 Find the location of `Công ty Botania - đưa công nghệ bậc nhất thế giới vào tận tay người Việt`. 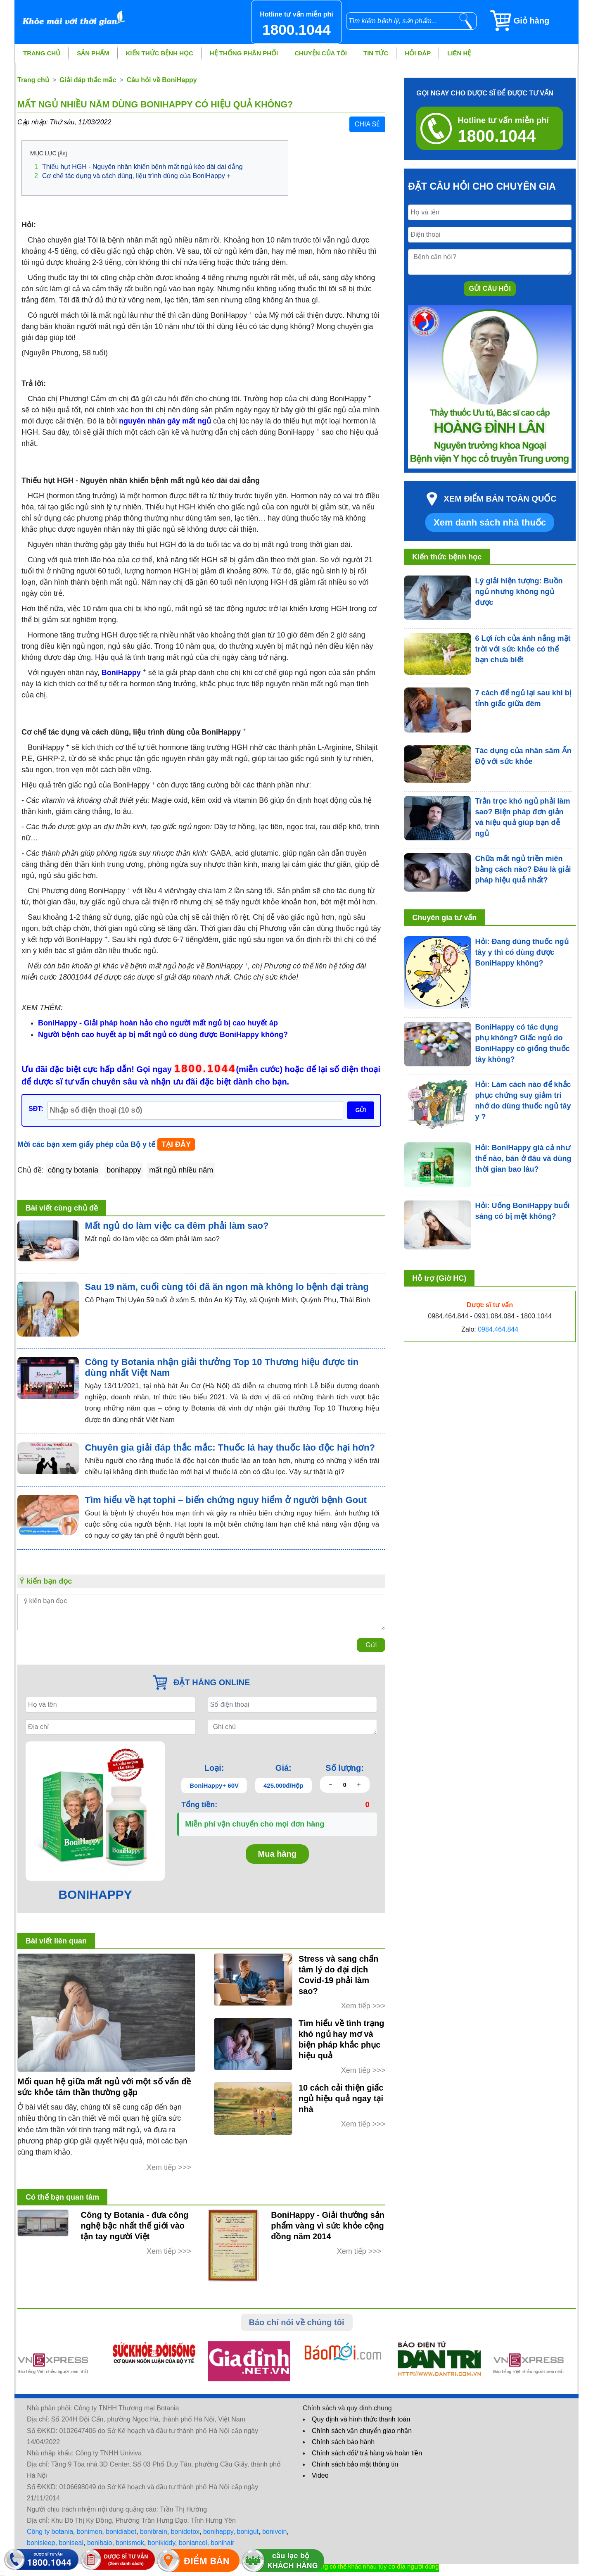

Công ty Botania - đưa công nghệ bậc nhất thế giới vào tận tay người Việt is located at coordinates (135, 2225).